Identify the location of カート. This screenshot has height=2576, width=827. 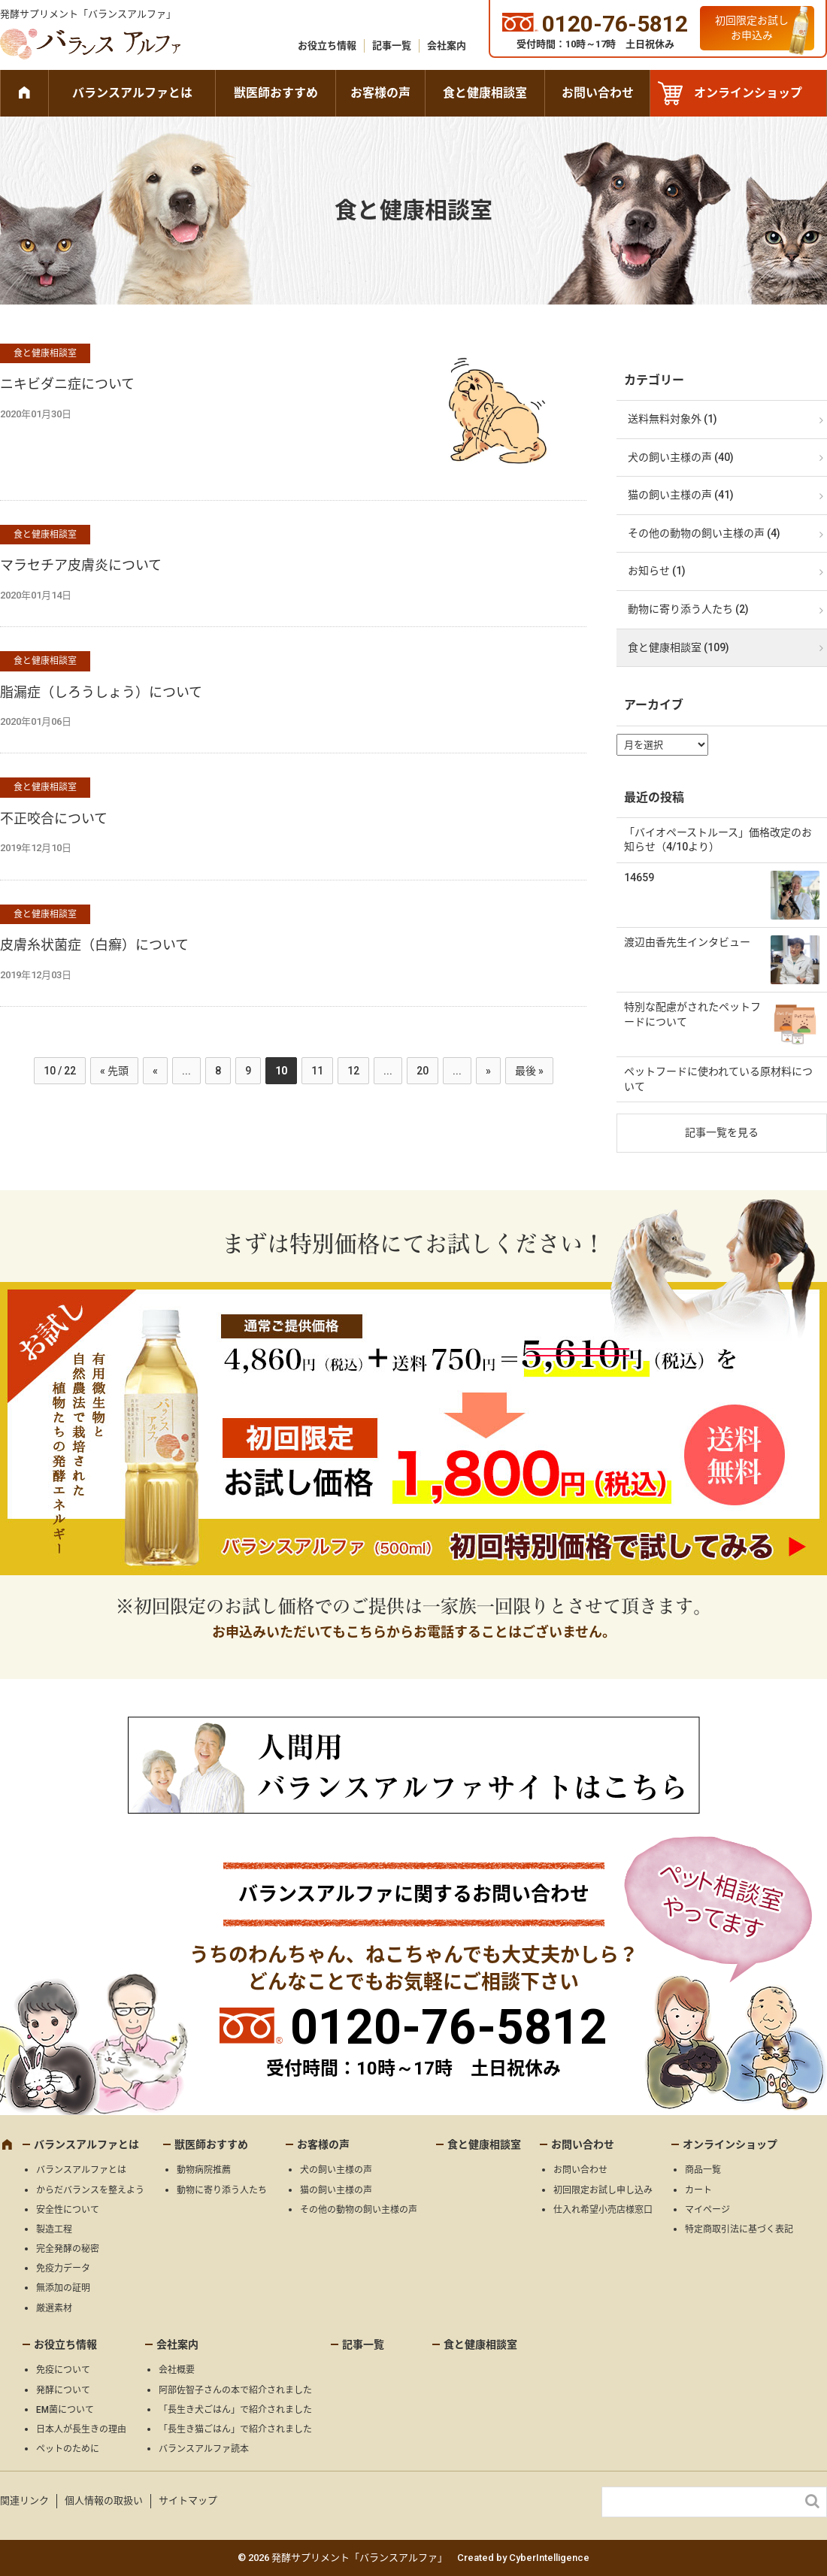
(698, 2190).